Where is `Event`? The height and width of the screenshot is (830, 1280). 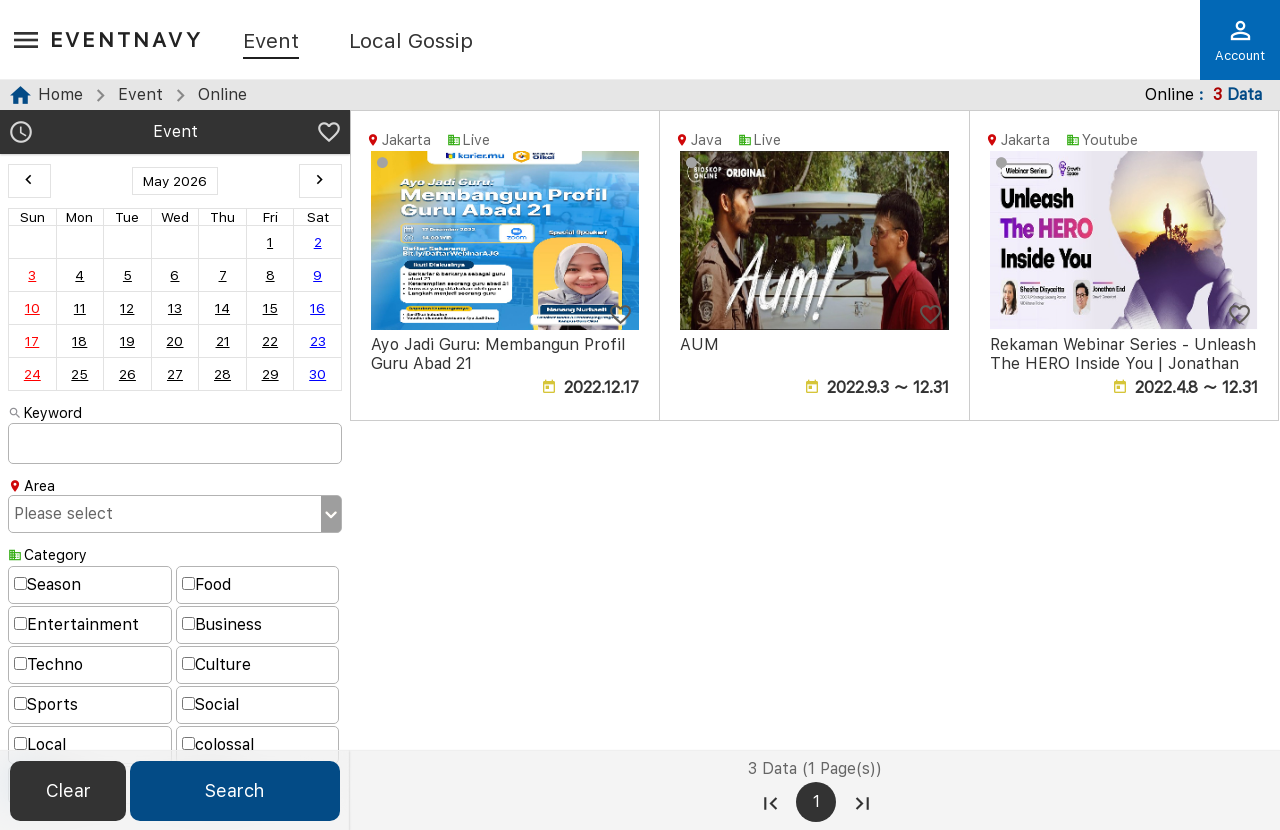
Event is located at coordinates (271, 42).